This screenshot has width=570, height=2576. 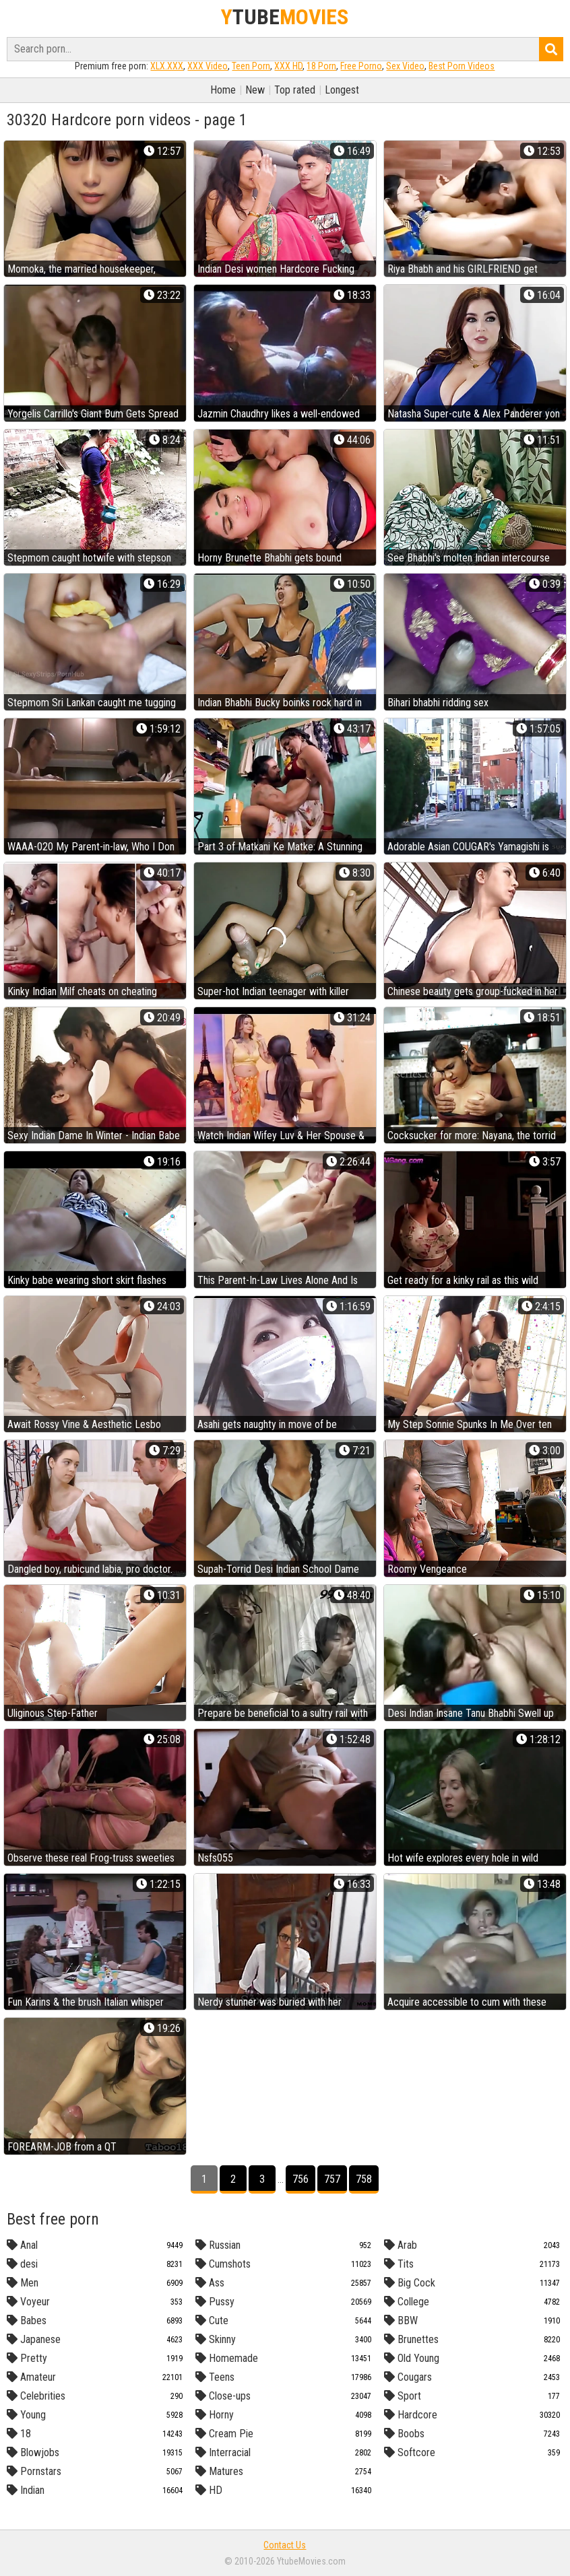 What do you see at coordinates (342, 89) in the screenshot?
I see `Longest` at bounding box center [342, 89].